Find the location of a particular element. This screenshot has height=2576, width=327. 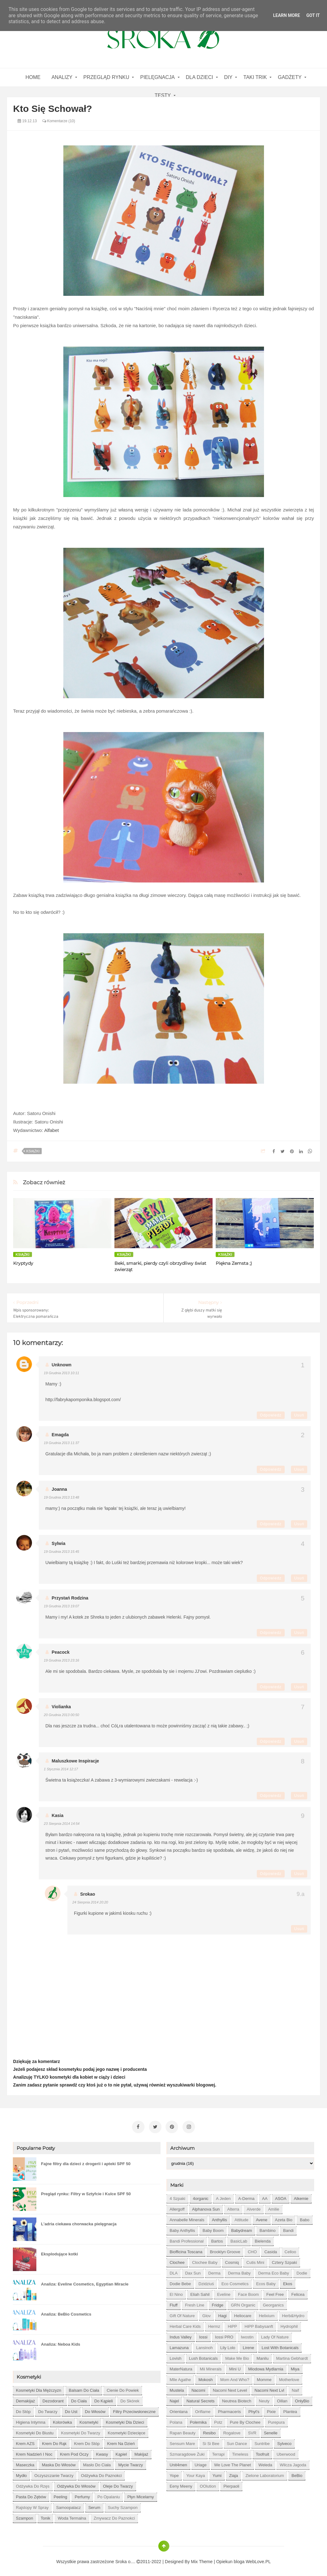

Fluff is located at coordinates (173, 2302).